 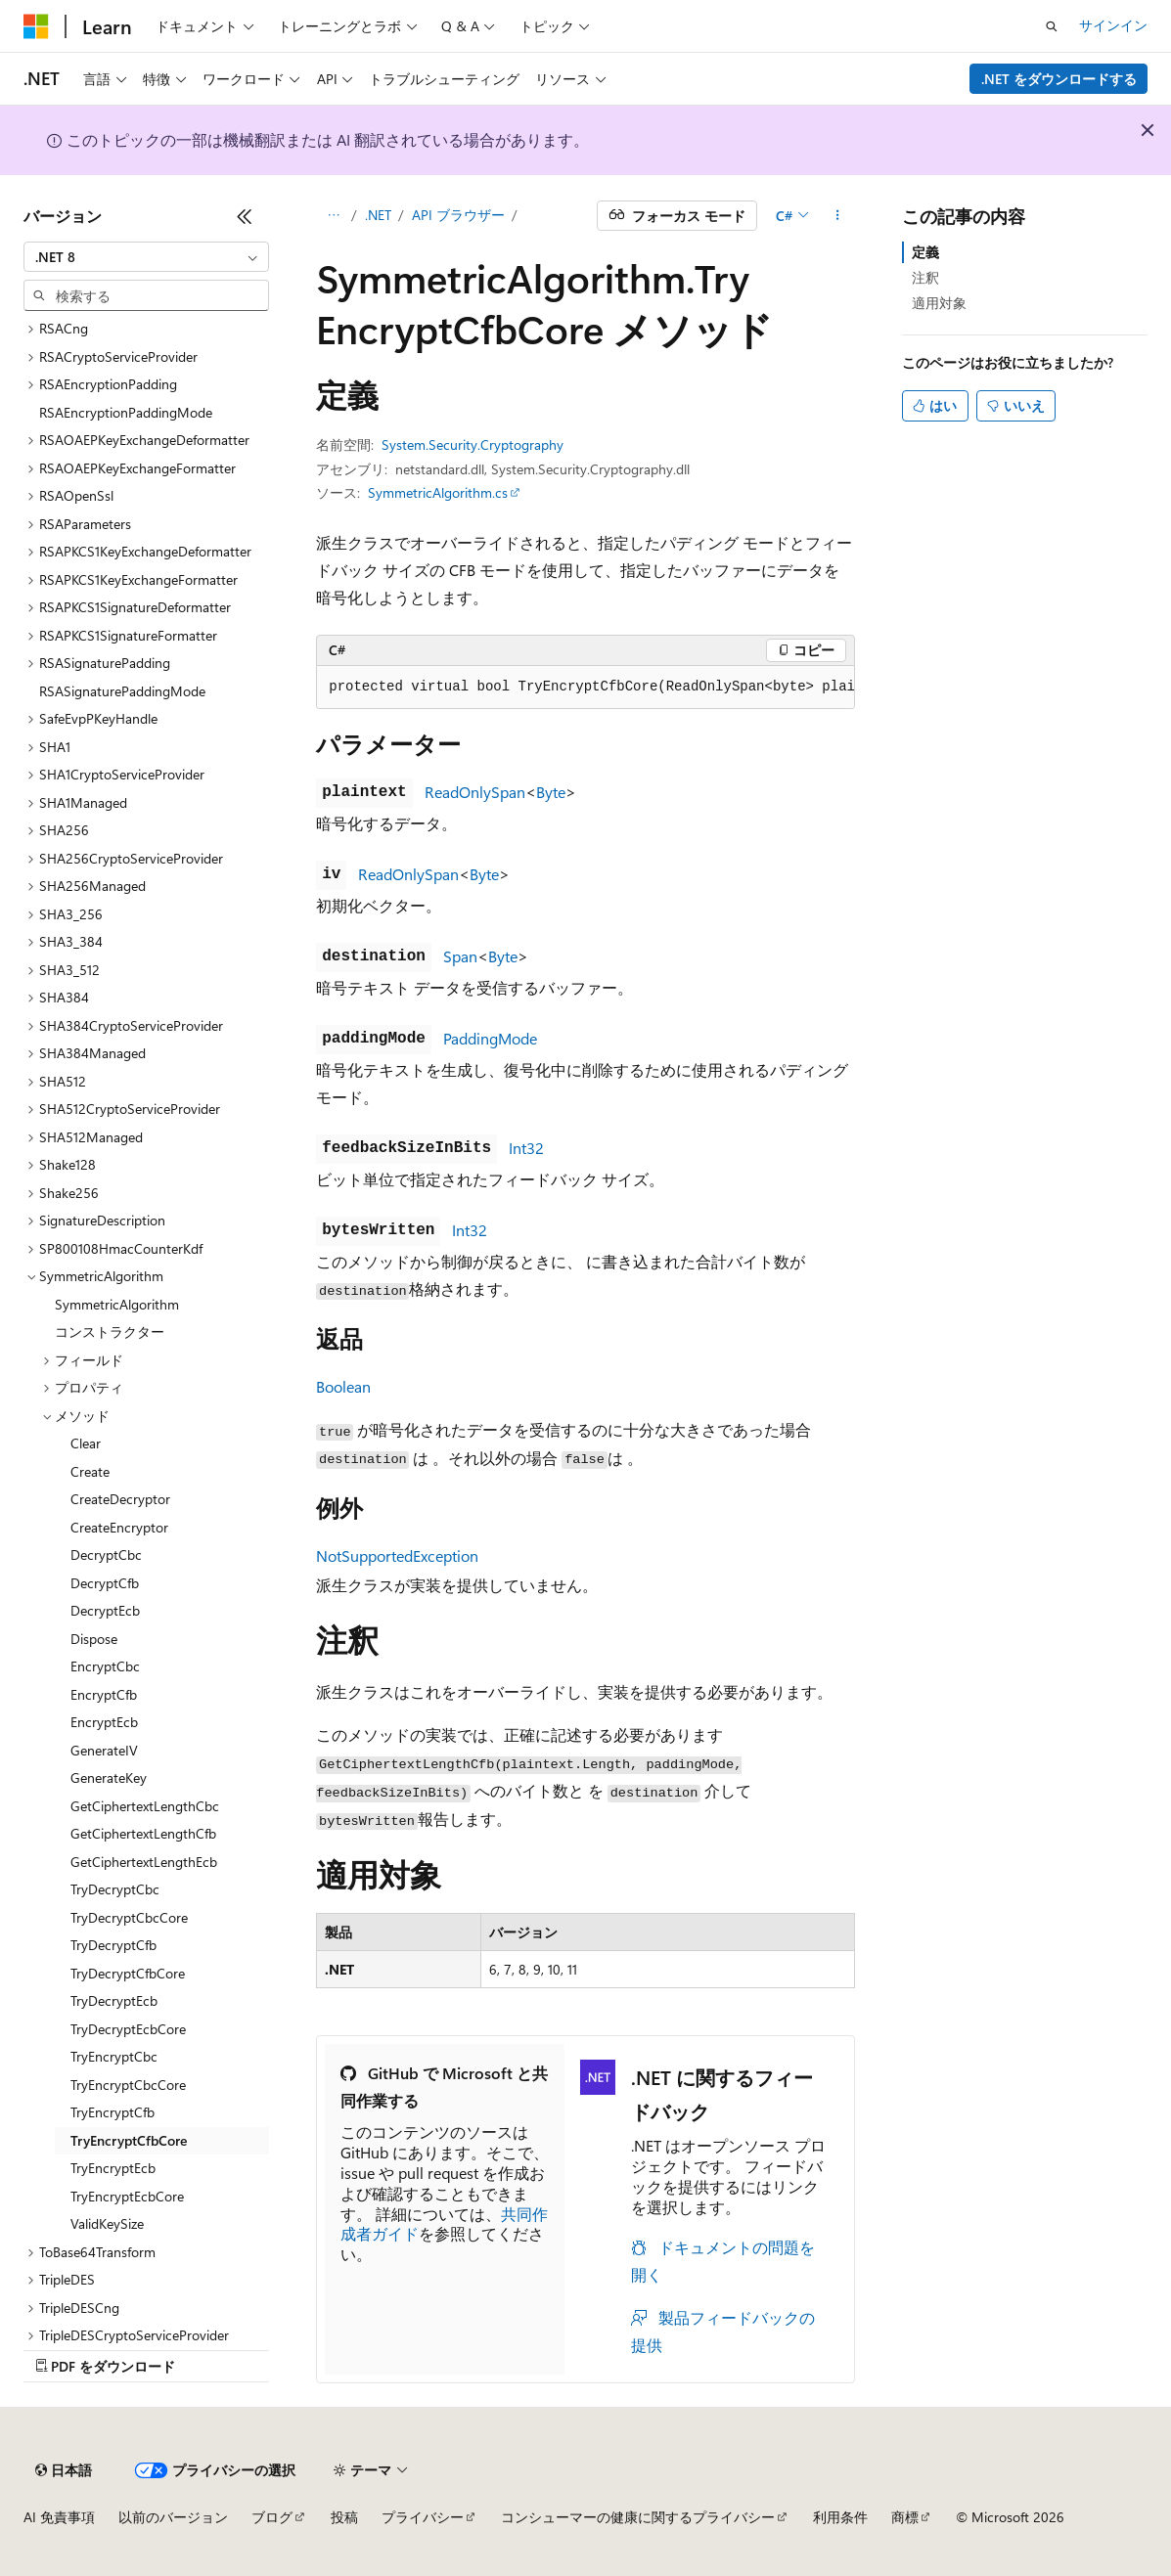 What do you see at coordinates (458, 214) in the screenshot?
I see `API ブラウザー` at bounding box center [458, 214].